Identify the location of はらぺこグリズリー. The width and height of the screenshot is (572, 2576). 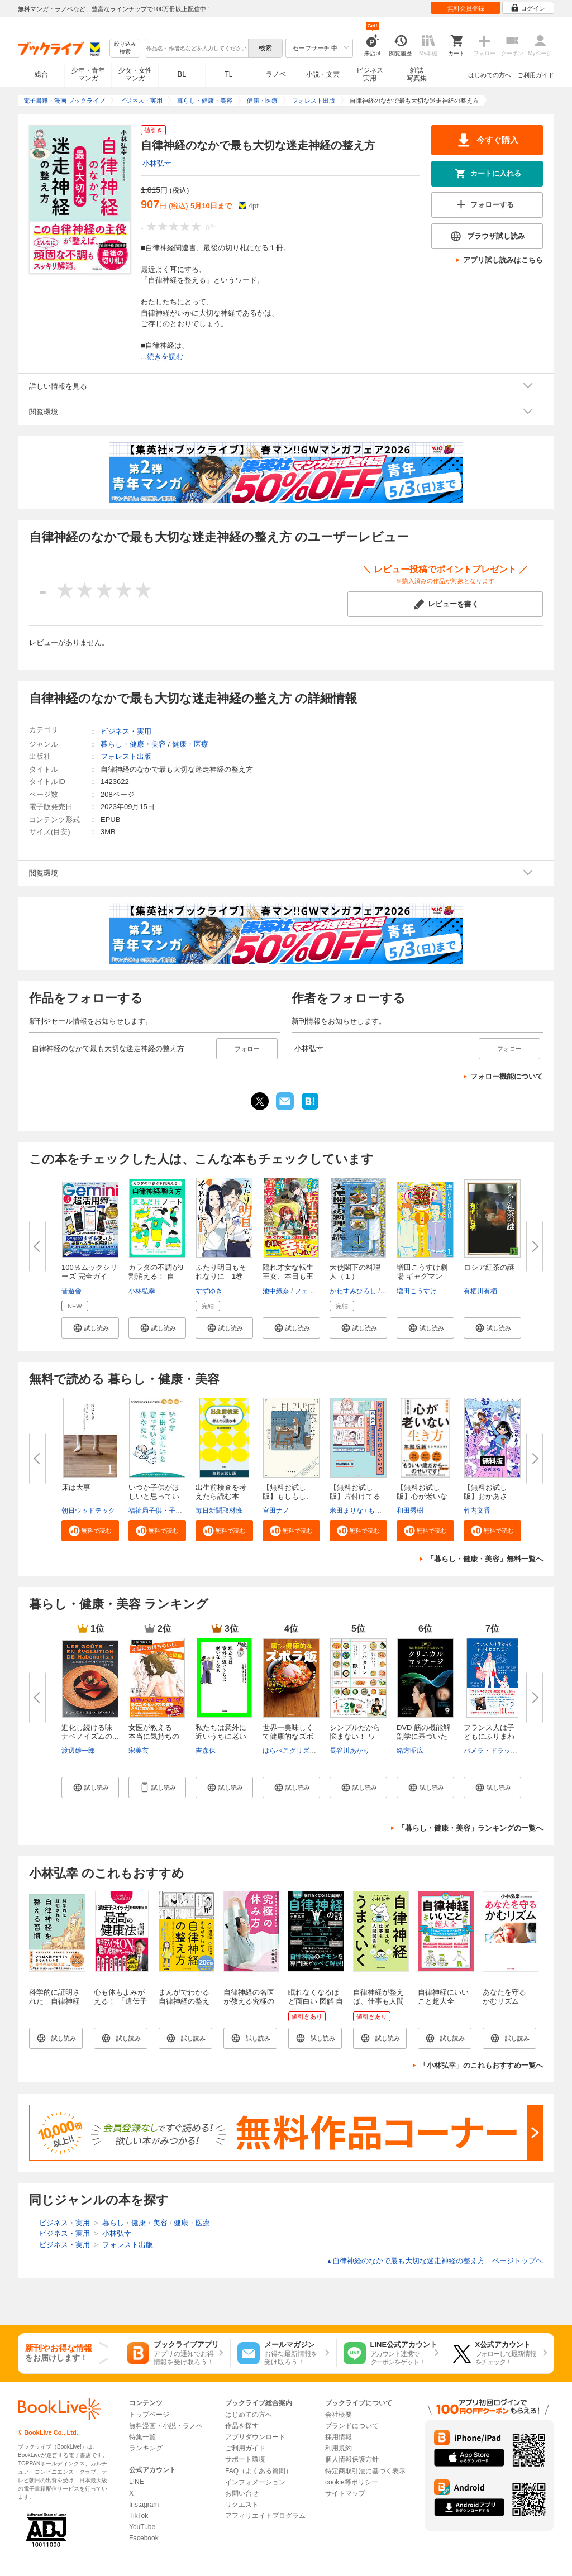
(293, 1751).